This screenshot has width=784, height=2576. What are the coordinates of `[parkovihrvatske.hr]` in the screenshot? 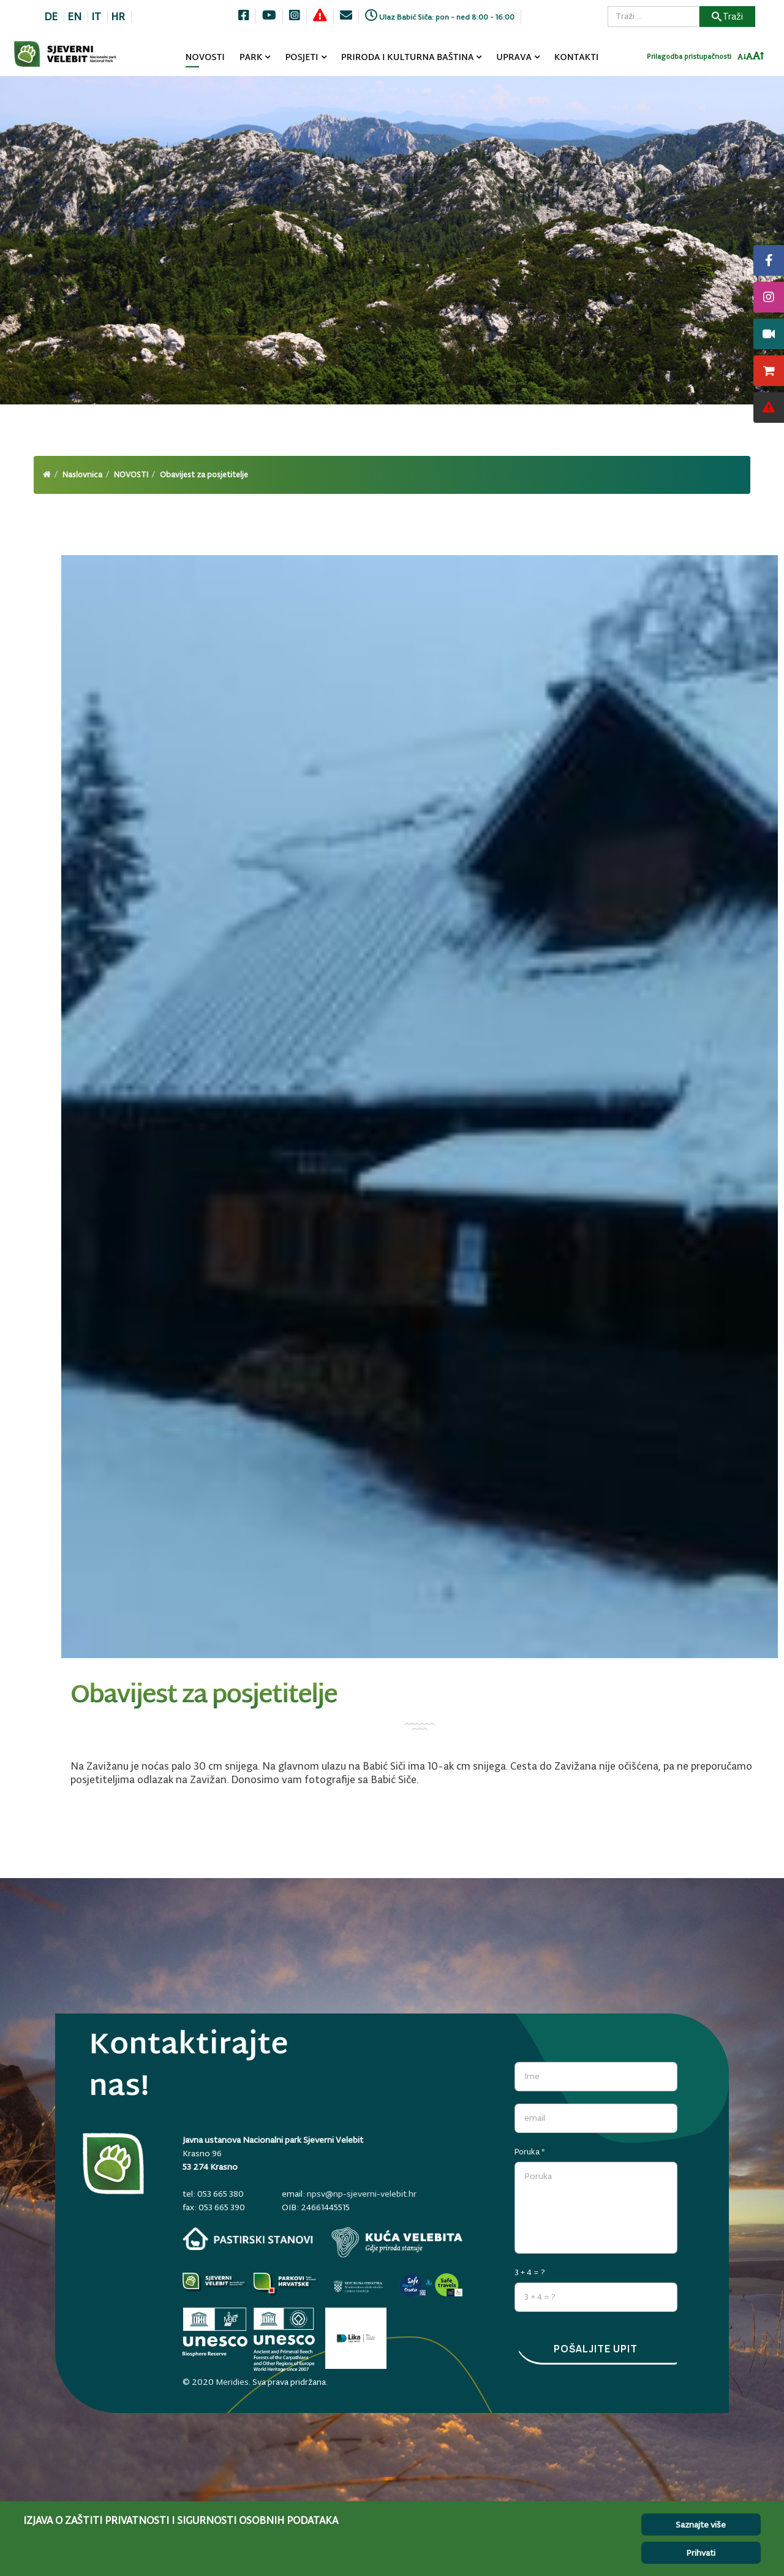 It's located at (286, 2284).